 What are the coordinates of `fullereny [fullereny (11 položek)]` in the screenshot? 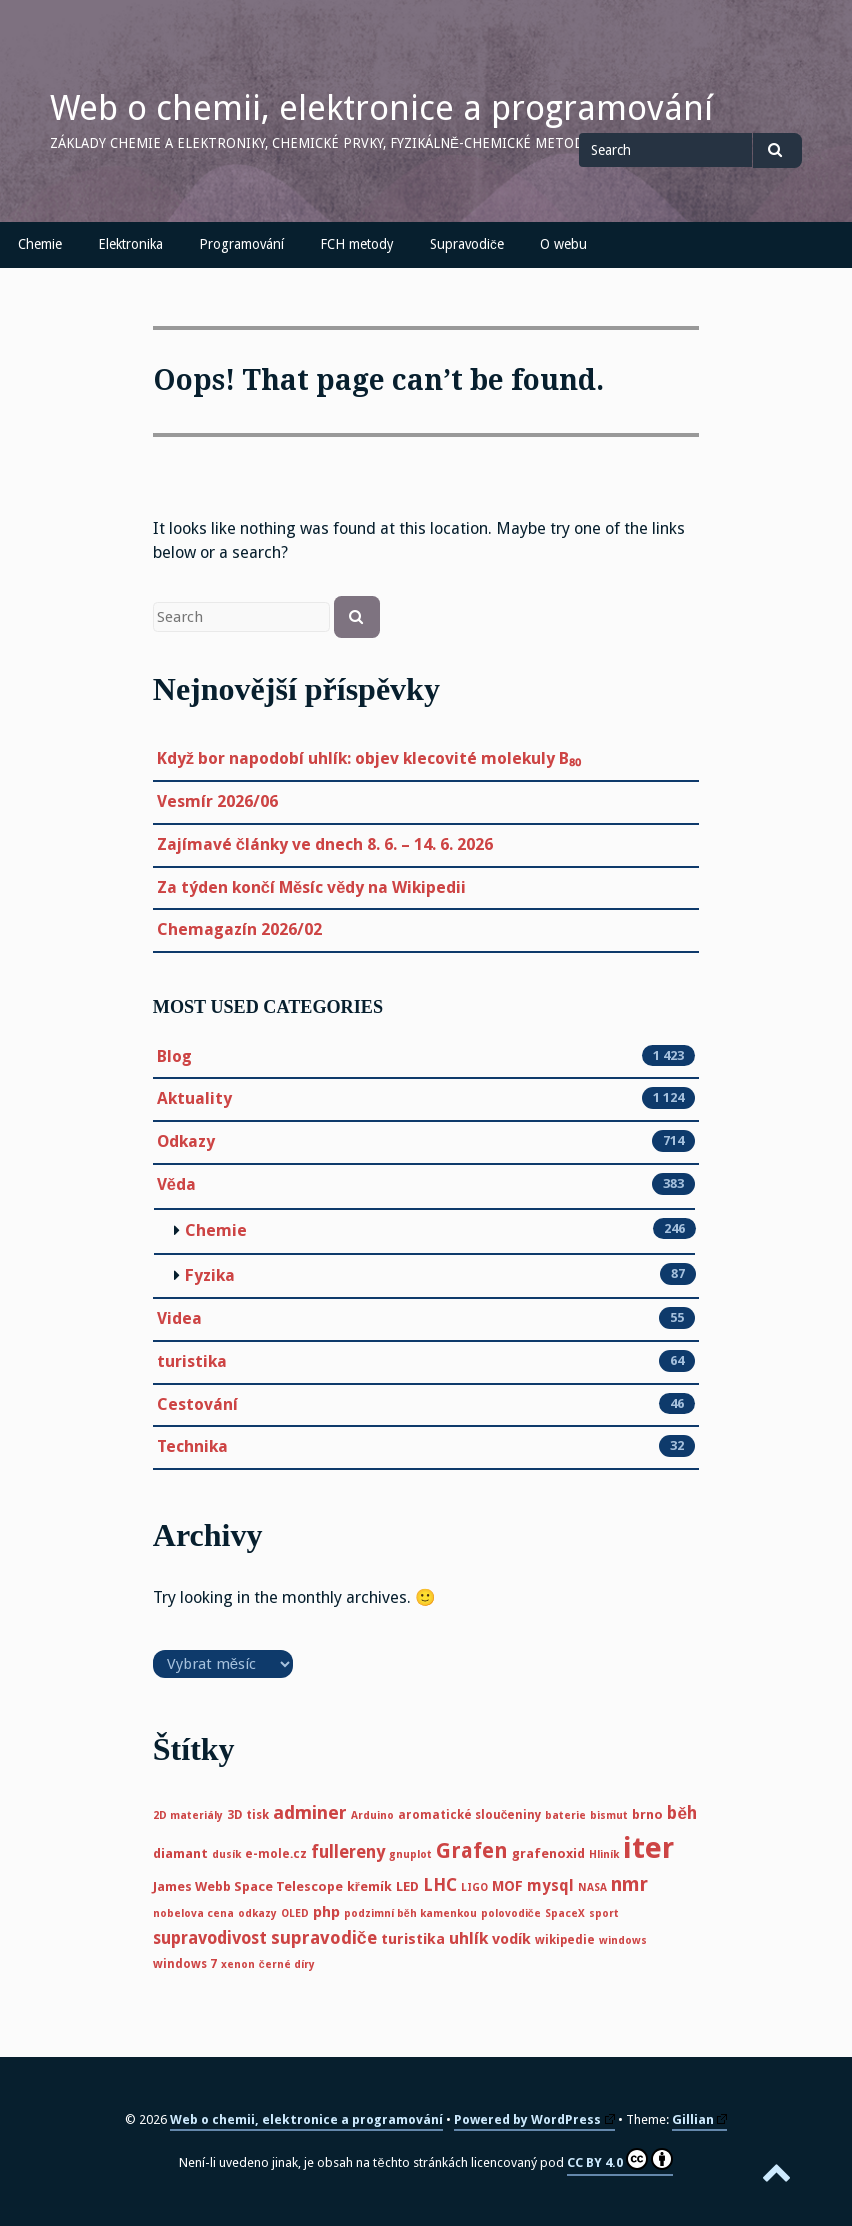 It's located at (348, 1852).